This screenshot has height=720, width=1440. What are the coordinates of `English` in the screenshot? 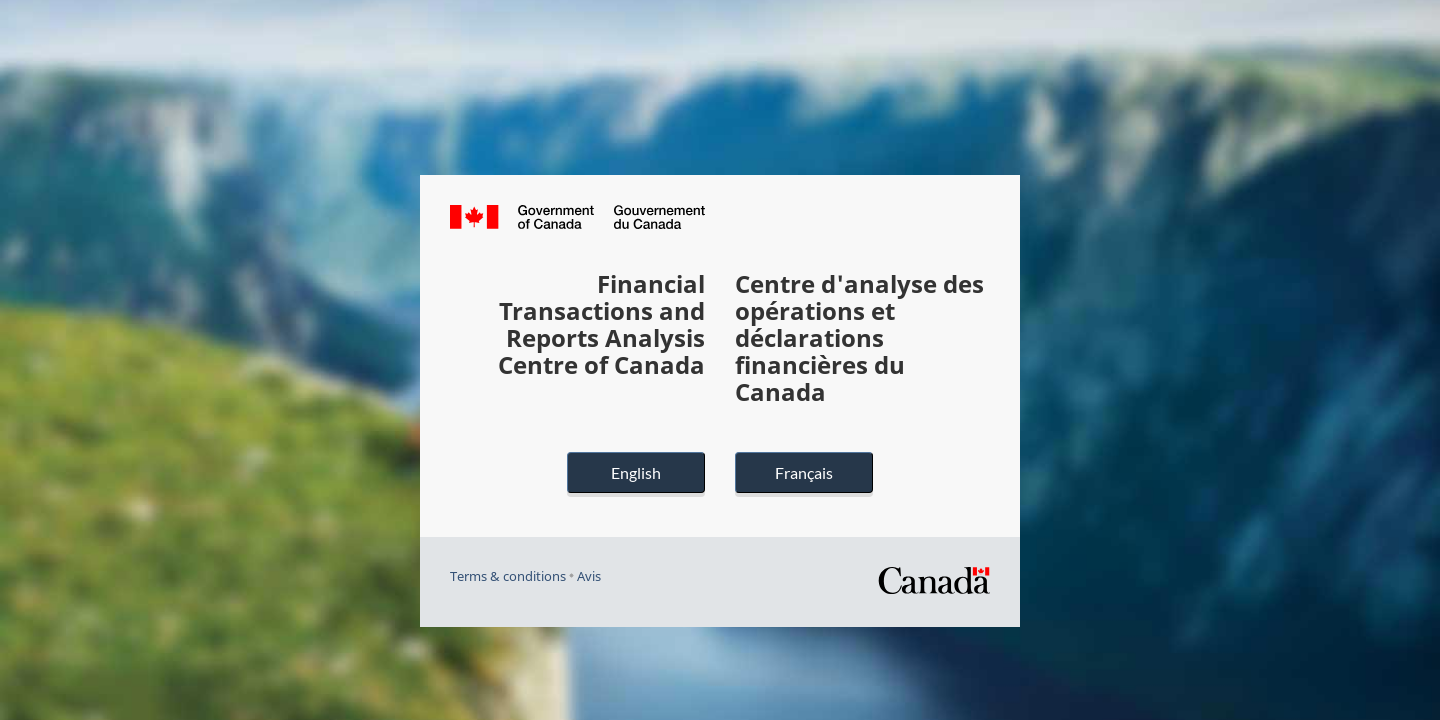 It's located at (636, 472).